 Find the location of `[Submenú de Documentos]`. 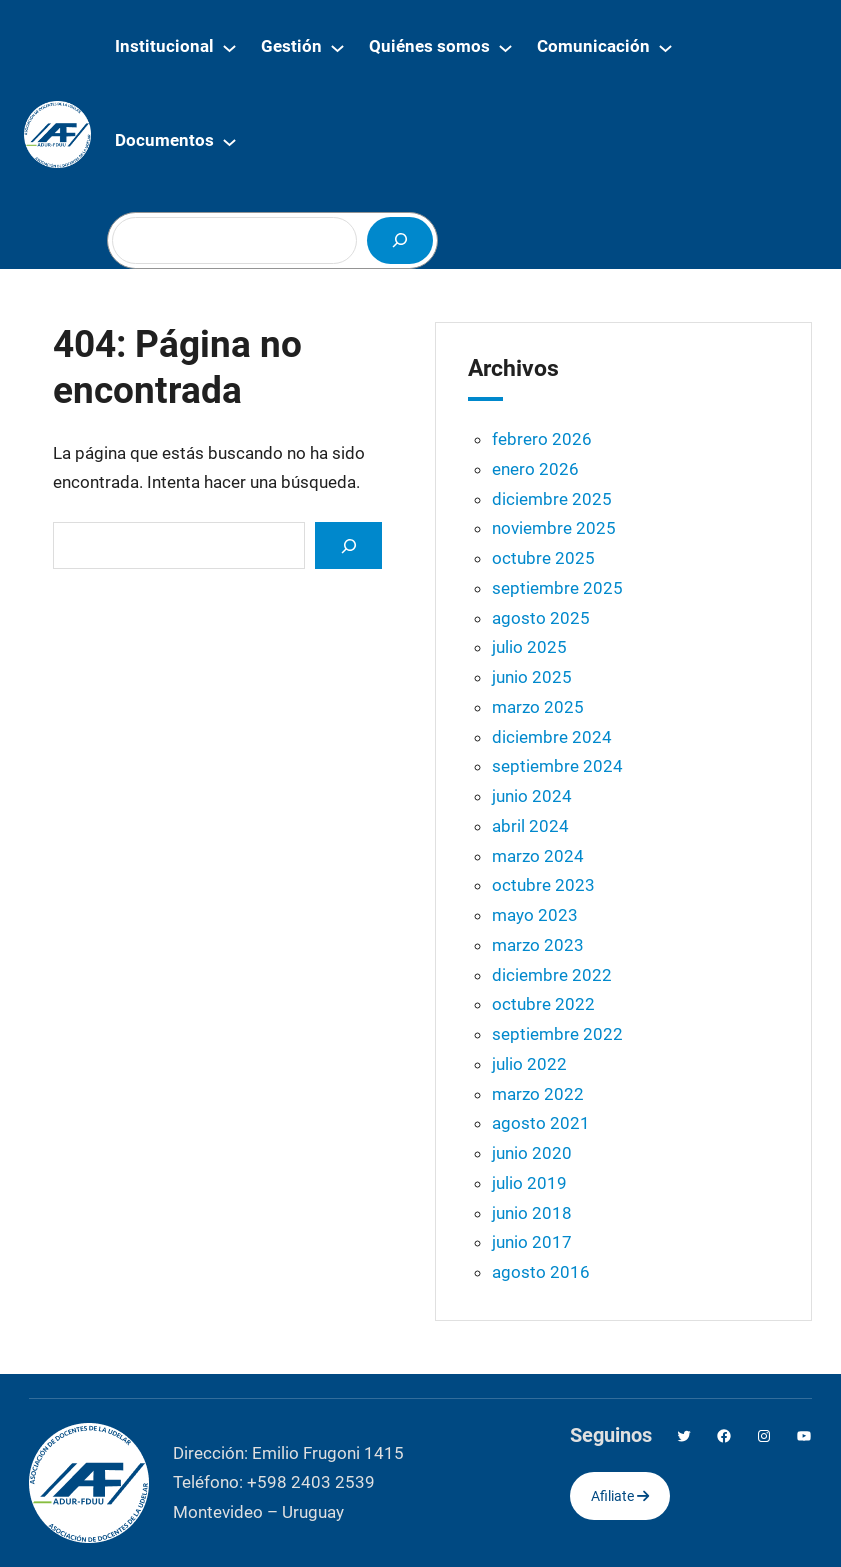

[Submenú de Documentos] is located at coordinates (229, 141).